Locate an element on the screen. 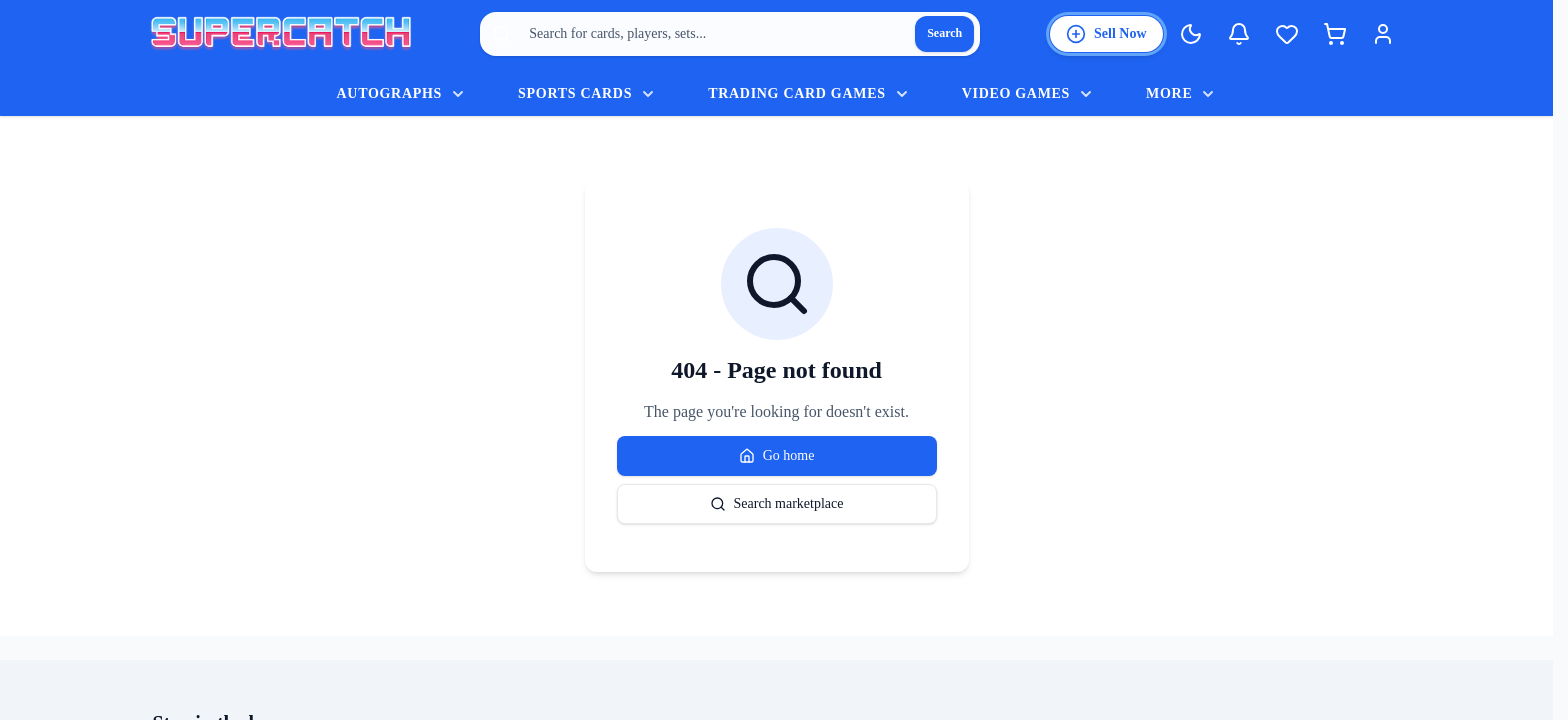  [Switch to Dark Mode] is located at coordinates (1191, 34).